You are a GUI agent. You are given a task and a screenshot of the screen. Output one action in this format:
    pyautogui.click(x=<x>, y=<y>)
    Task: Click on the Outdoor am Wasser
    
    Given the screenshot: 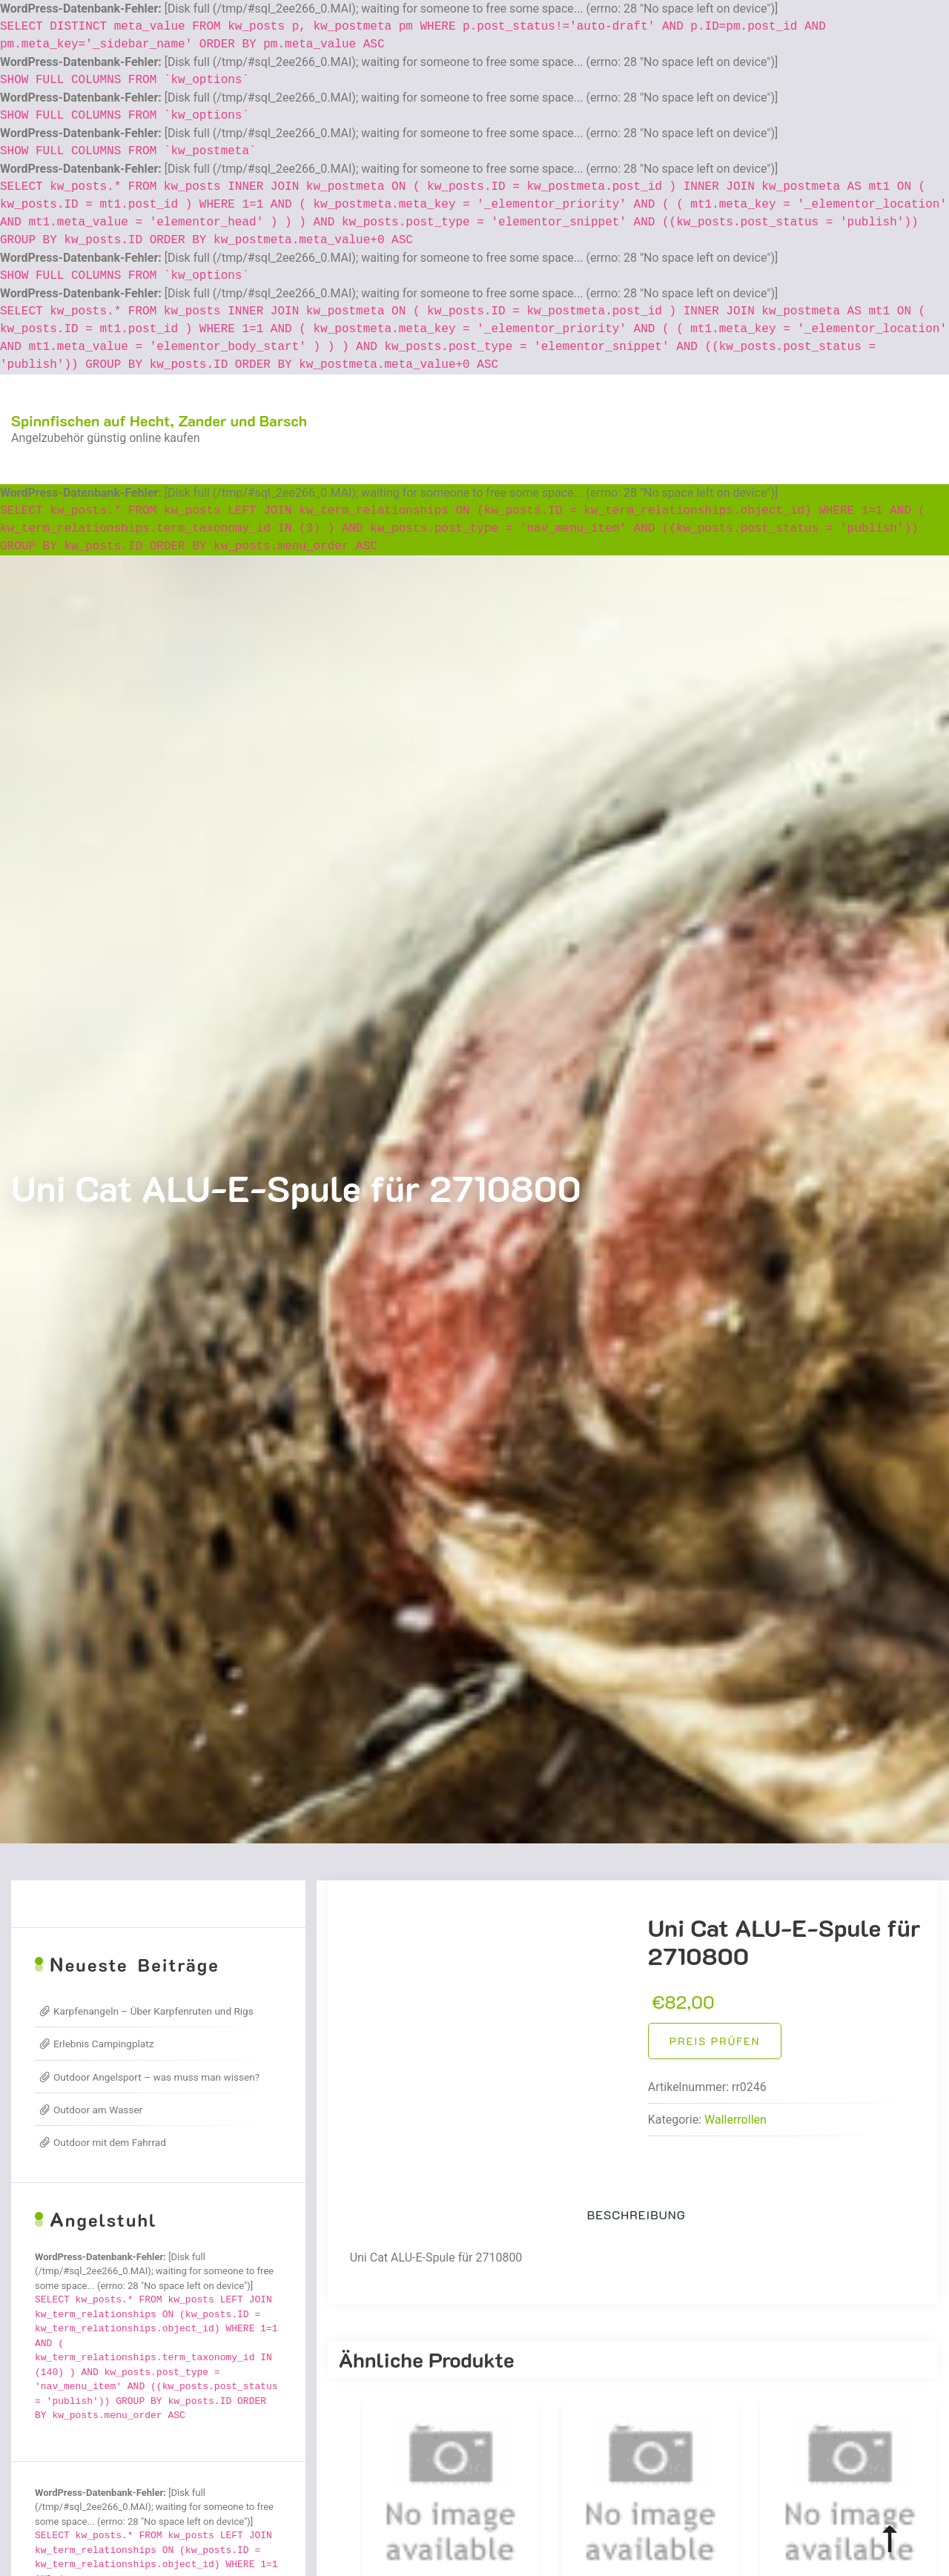 What is the action you would take?
    pyautogui.click(x=97, y=2110)
    